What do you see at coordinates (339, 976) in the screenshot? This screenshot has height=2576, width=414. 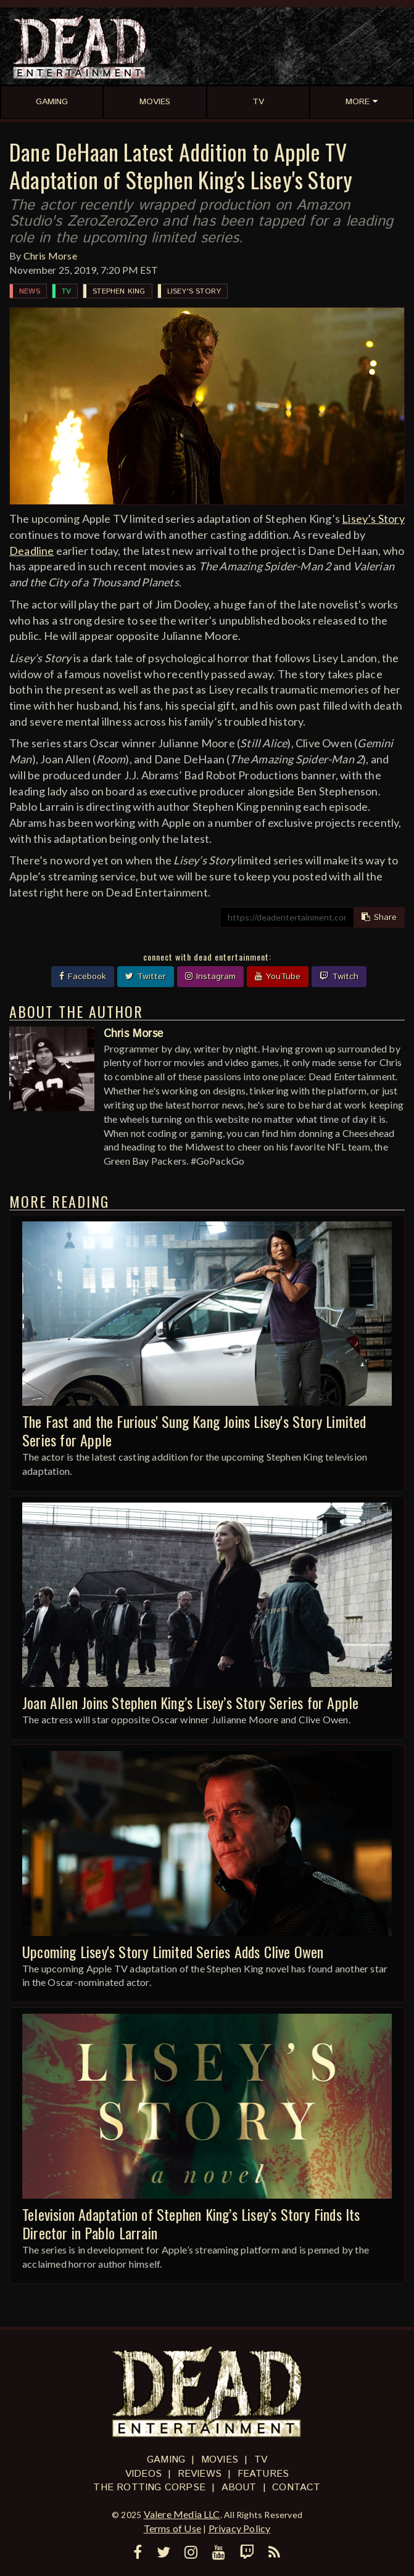 I see `Twitch` at bounding box center [339, 976].